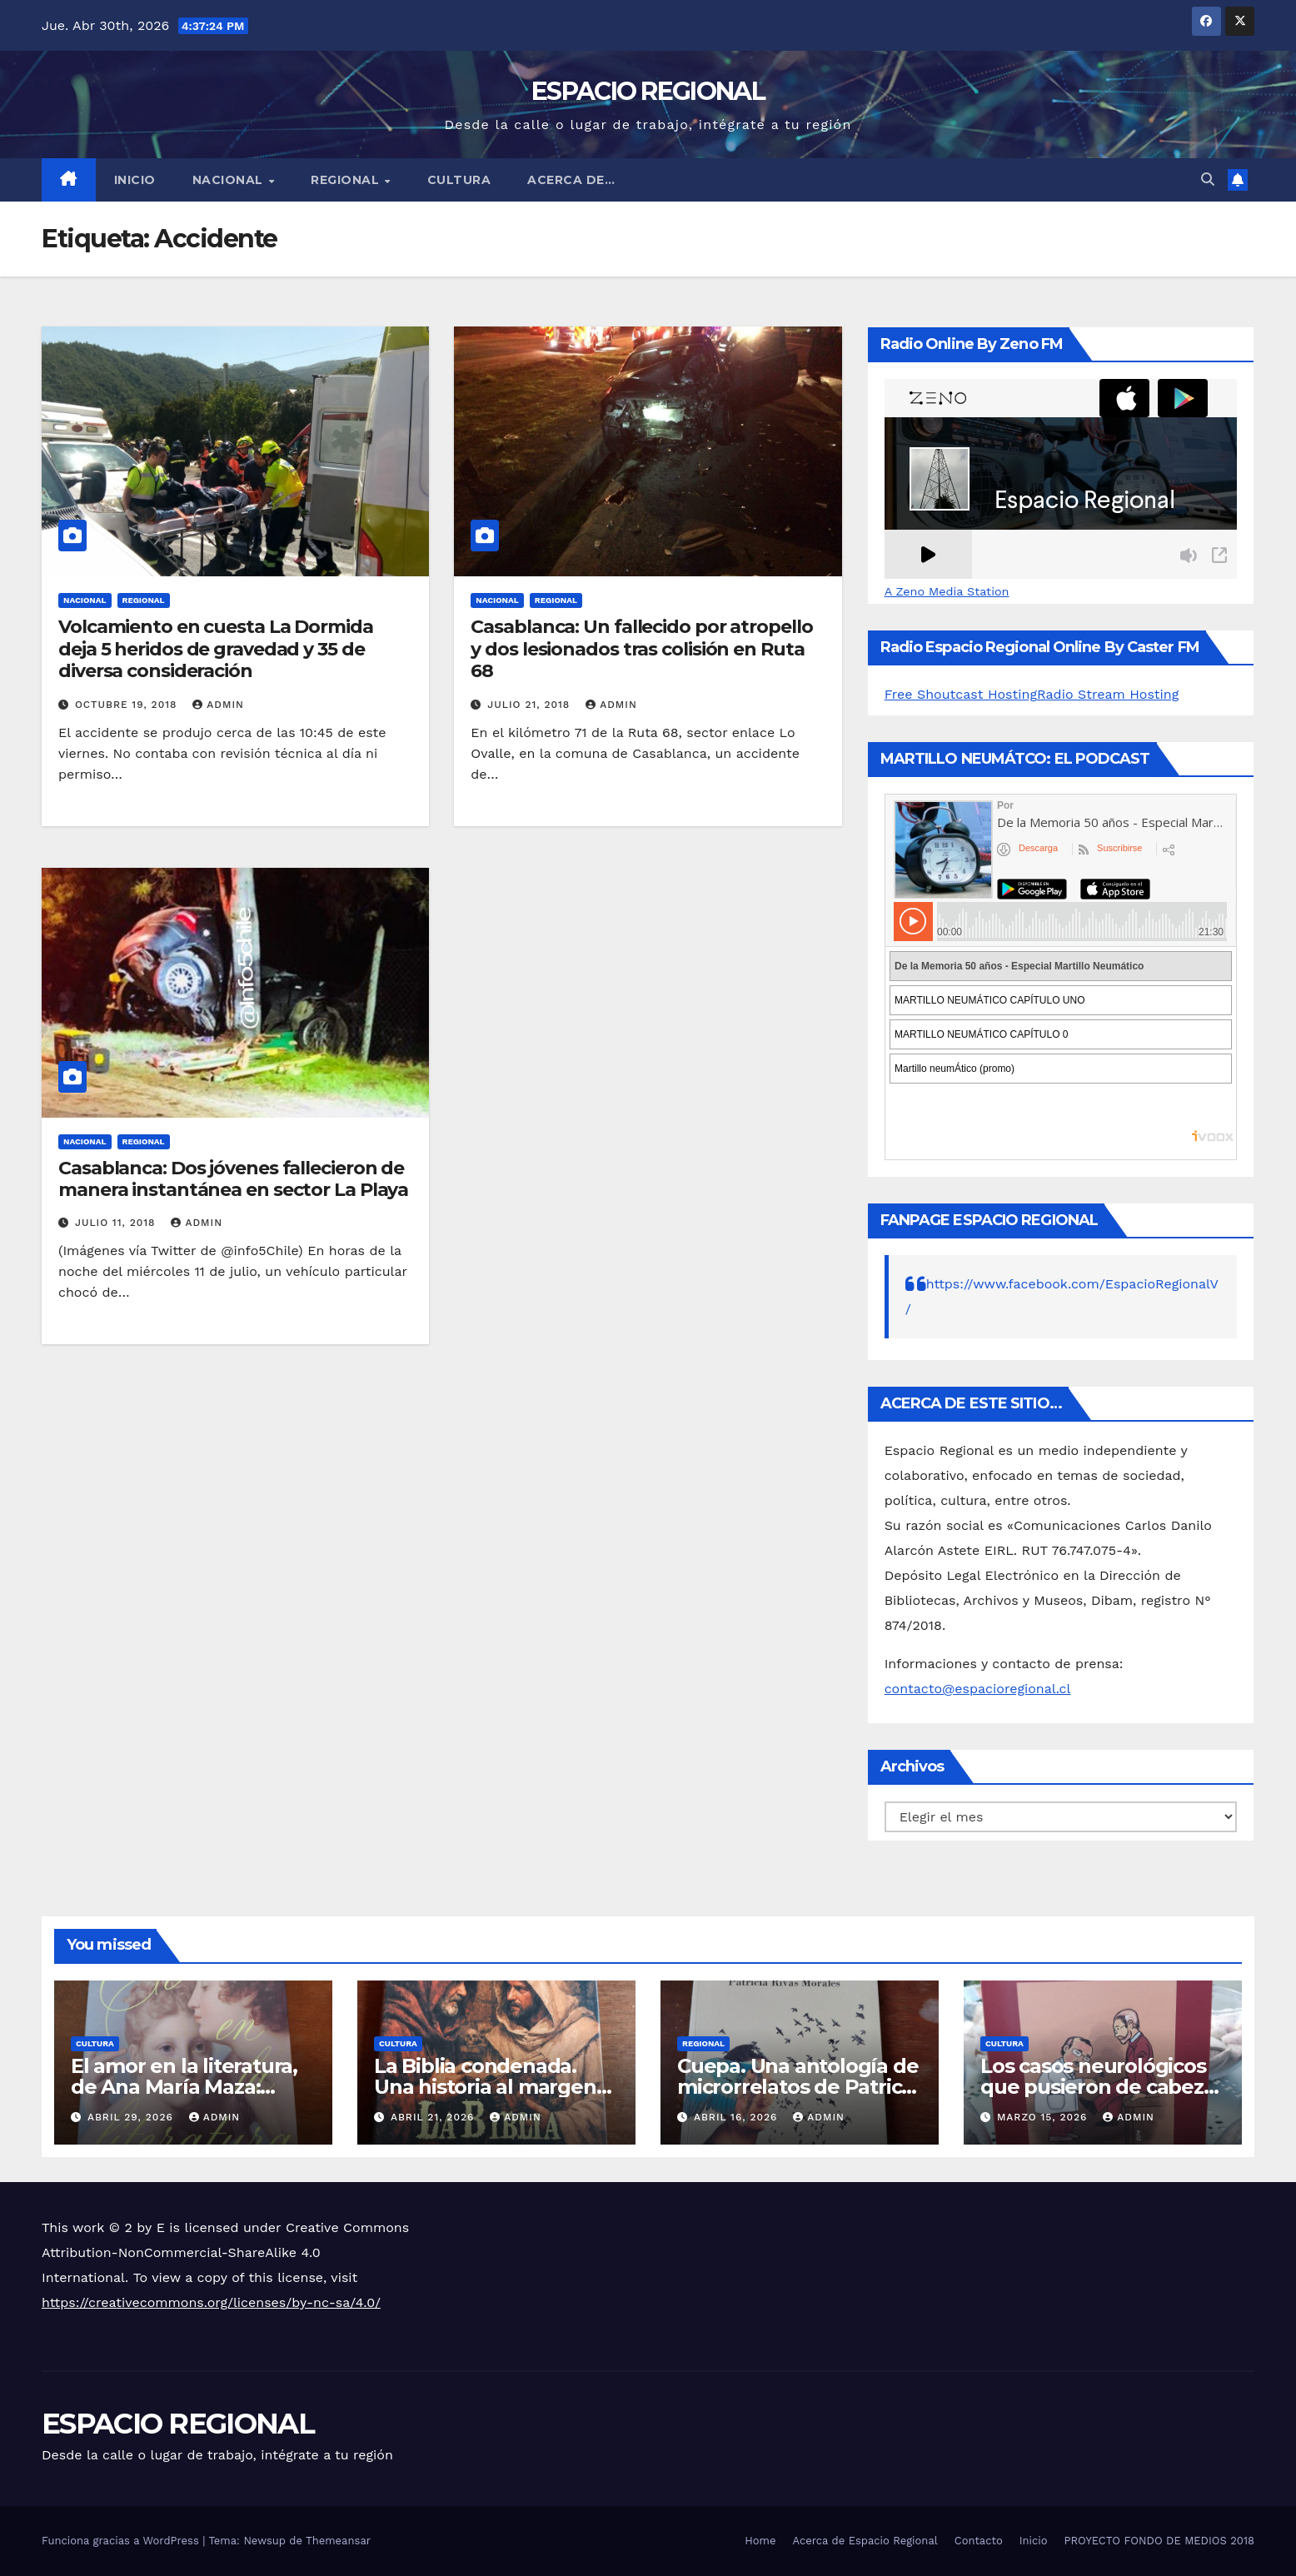  Describe the element at coordinates (530, 704) in the screenshot. I see `julio 21, 2018` at that location.